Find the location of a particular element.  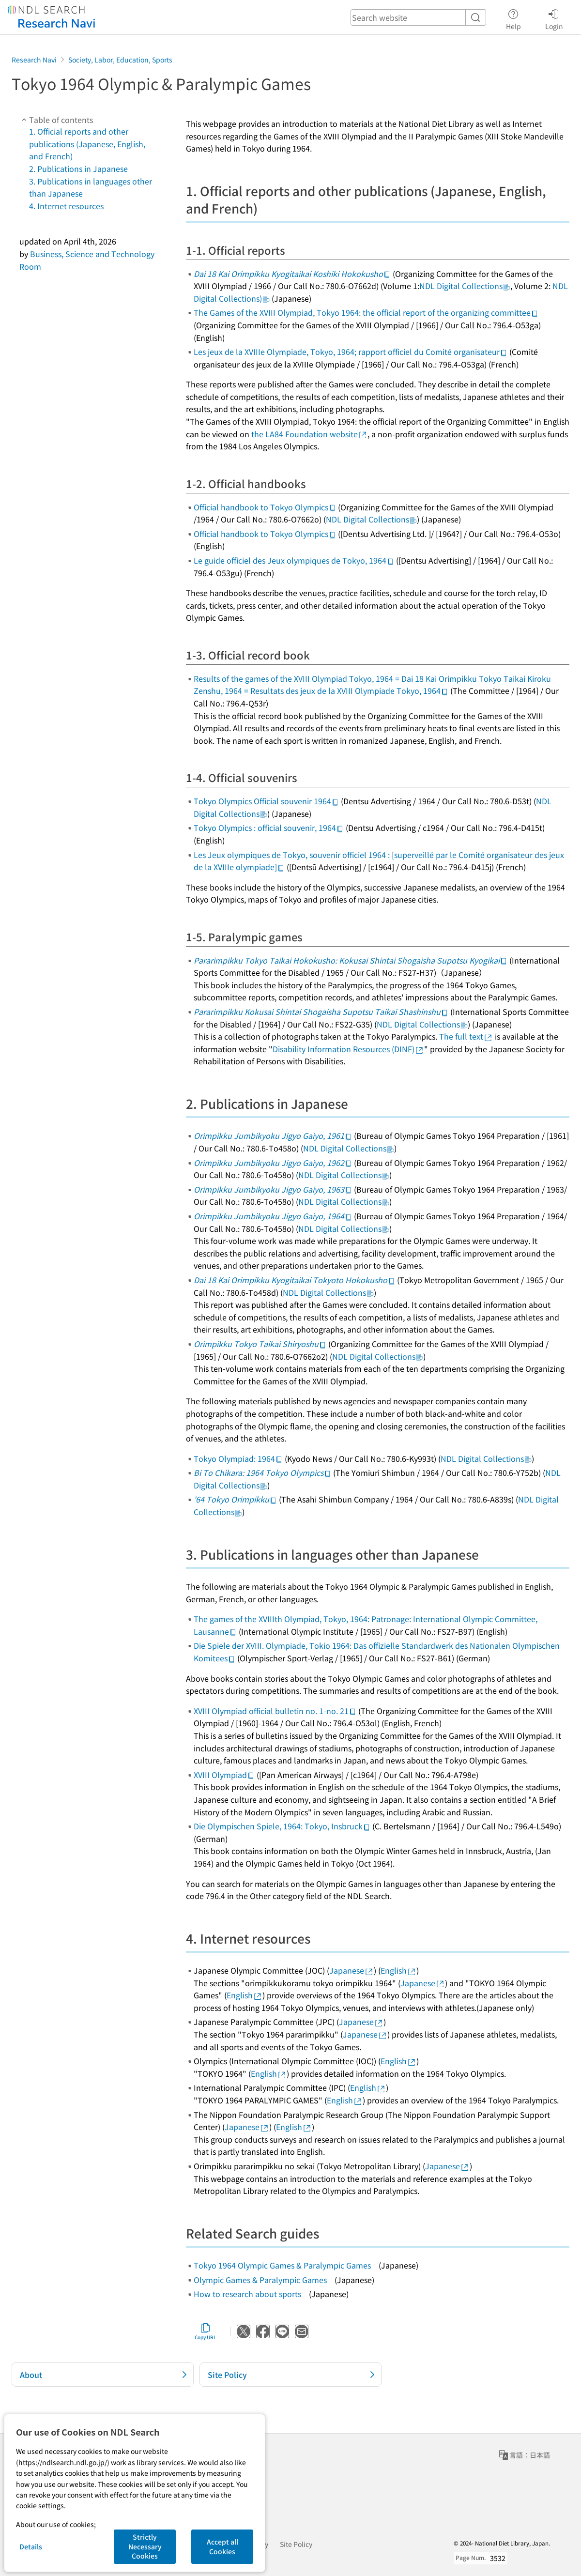

Disability Information Resources (DINF) is located at coordinates (348, 1049).